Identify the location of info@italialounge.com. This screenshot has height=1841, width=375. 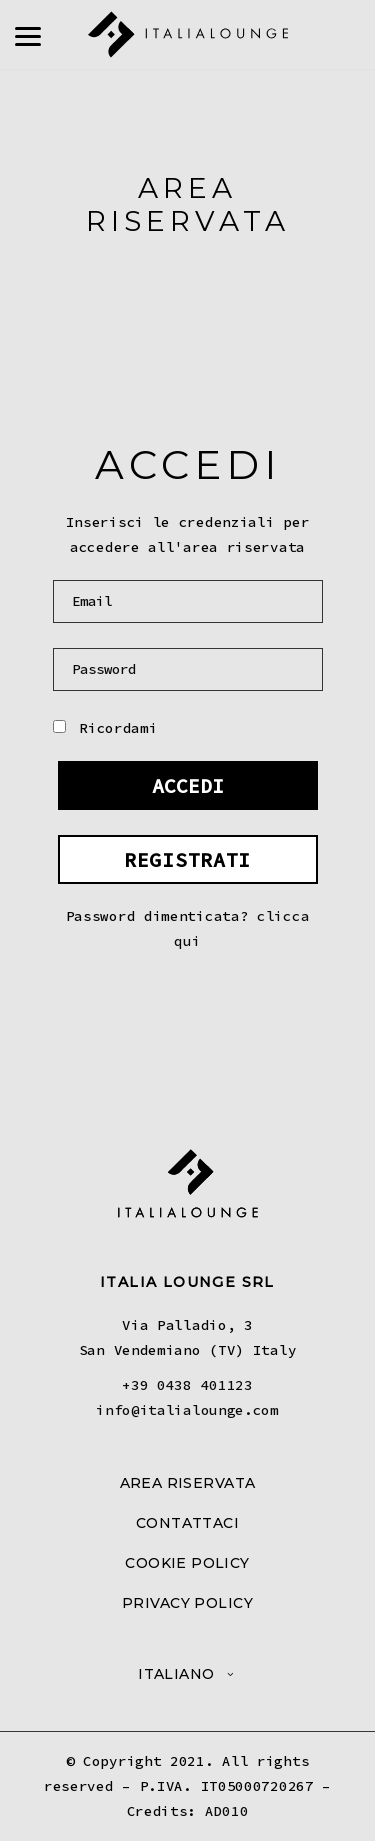
(187, 1410).